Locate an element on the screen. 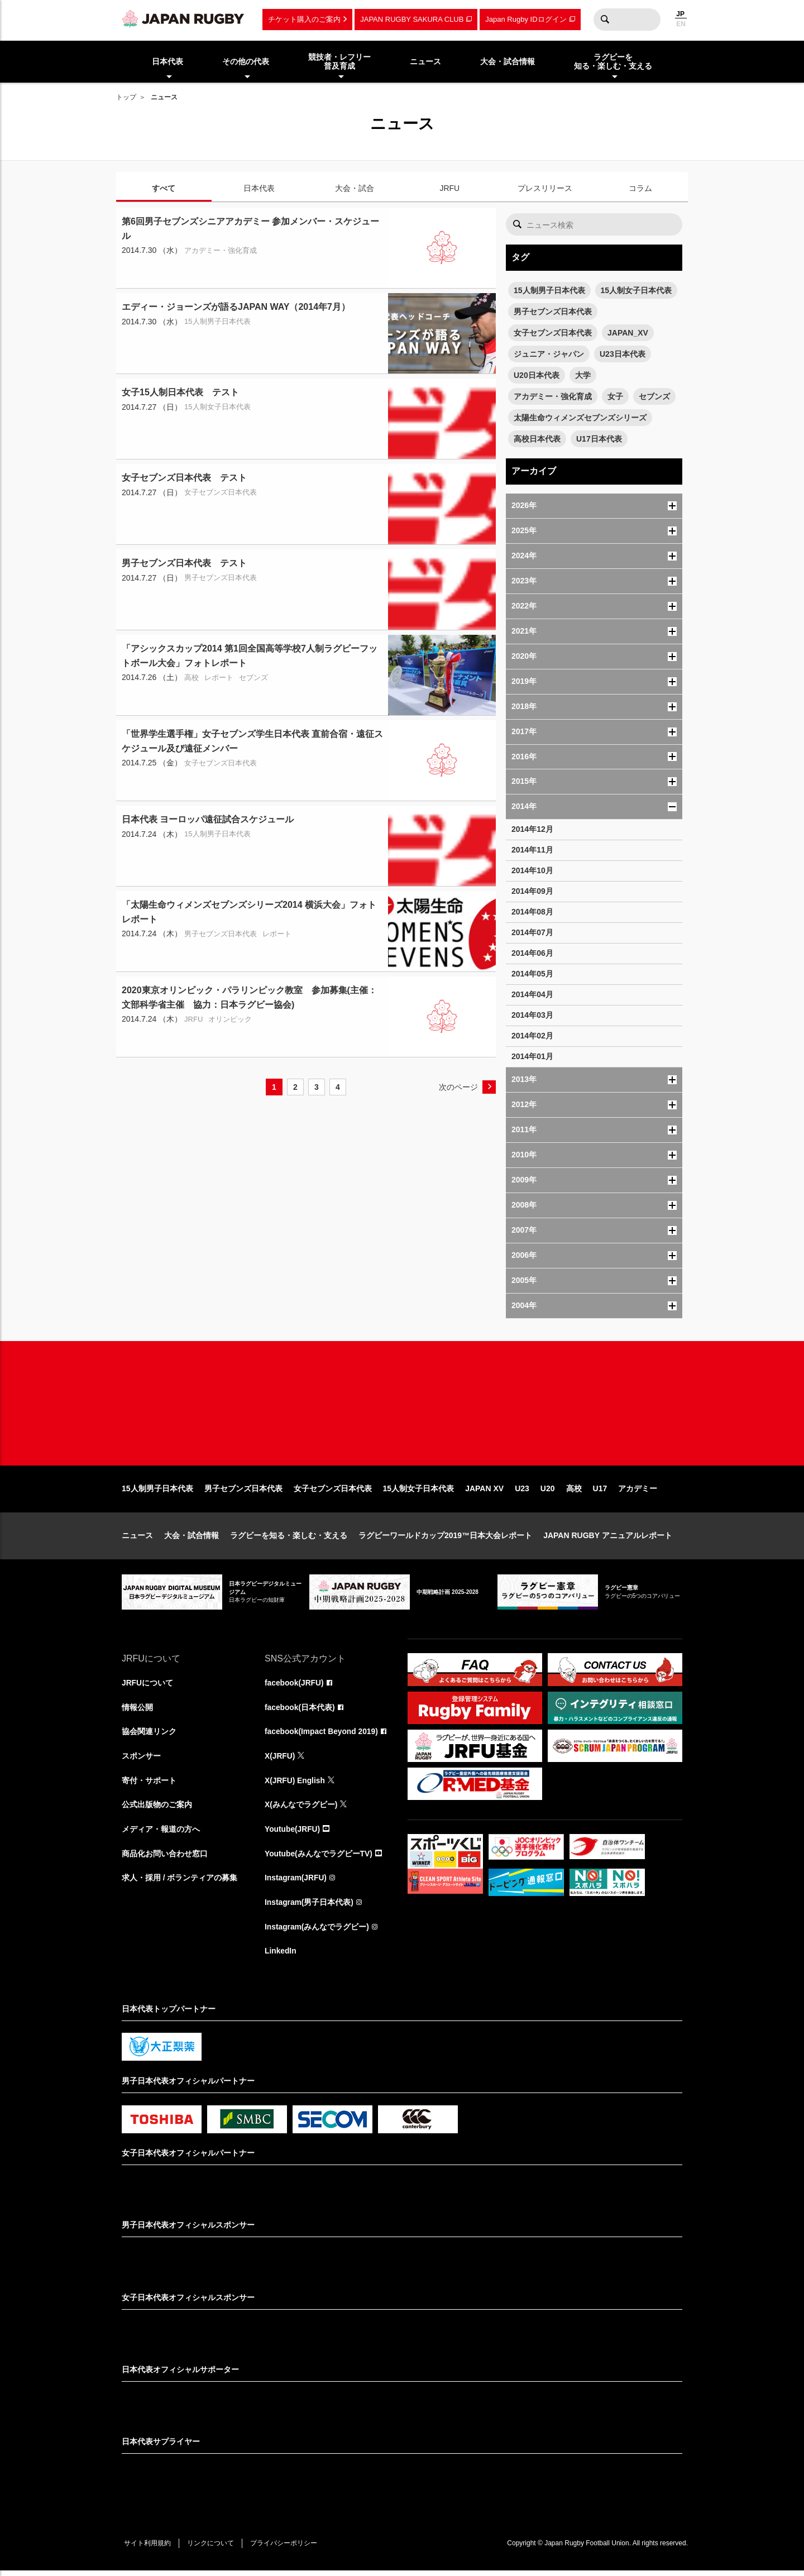 Image resolution: width=804 pixels, height=2576 pixels. ニュース [menuitem] is located at coordinates (425, 61).